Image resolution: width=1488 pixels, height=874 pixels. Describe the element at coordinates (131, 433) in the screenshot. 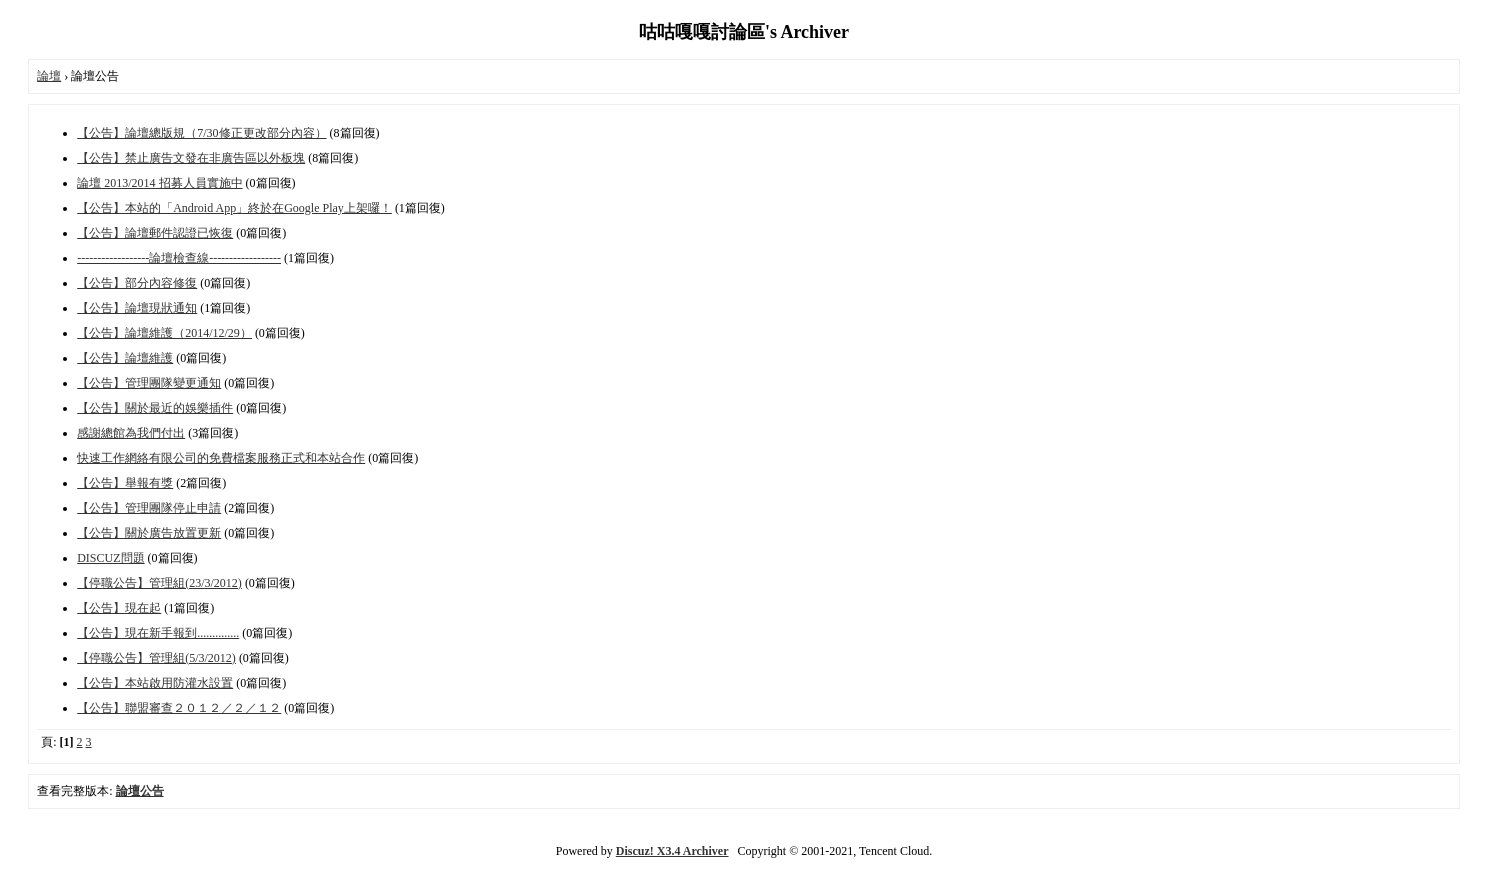

I see `感謝總館為我們付出` at that location.